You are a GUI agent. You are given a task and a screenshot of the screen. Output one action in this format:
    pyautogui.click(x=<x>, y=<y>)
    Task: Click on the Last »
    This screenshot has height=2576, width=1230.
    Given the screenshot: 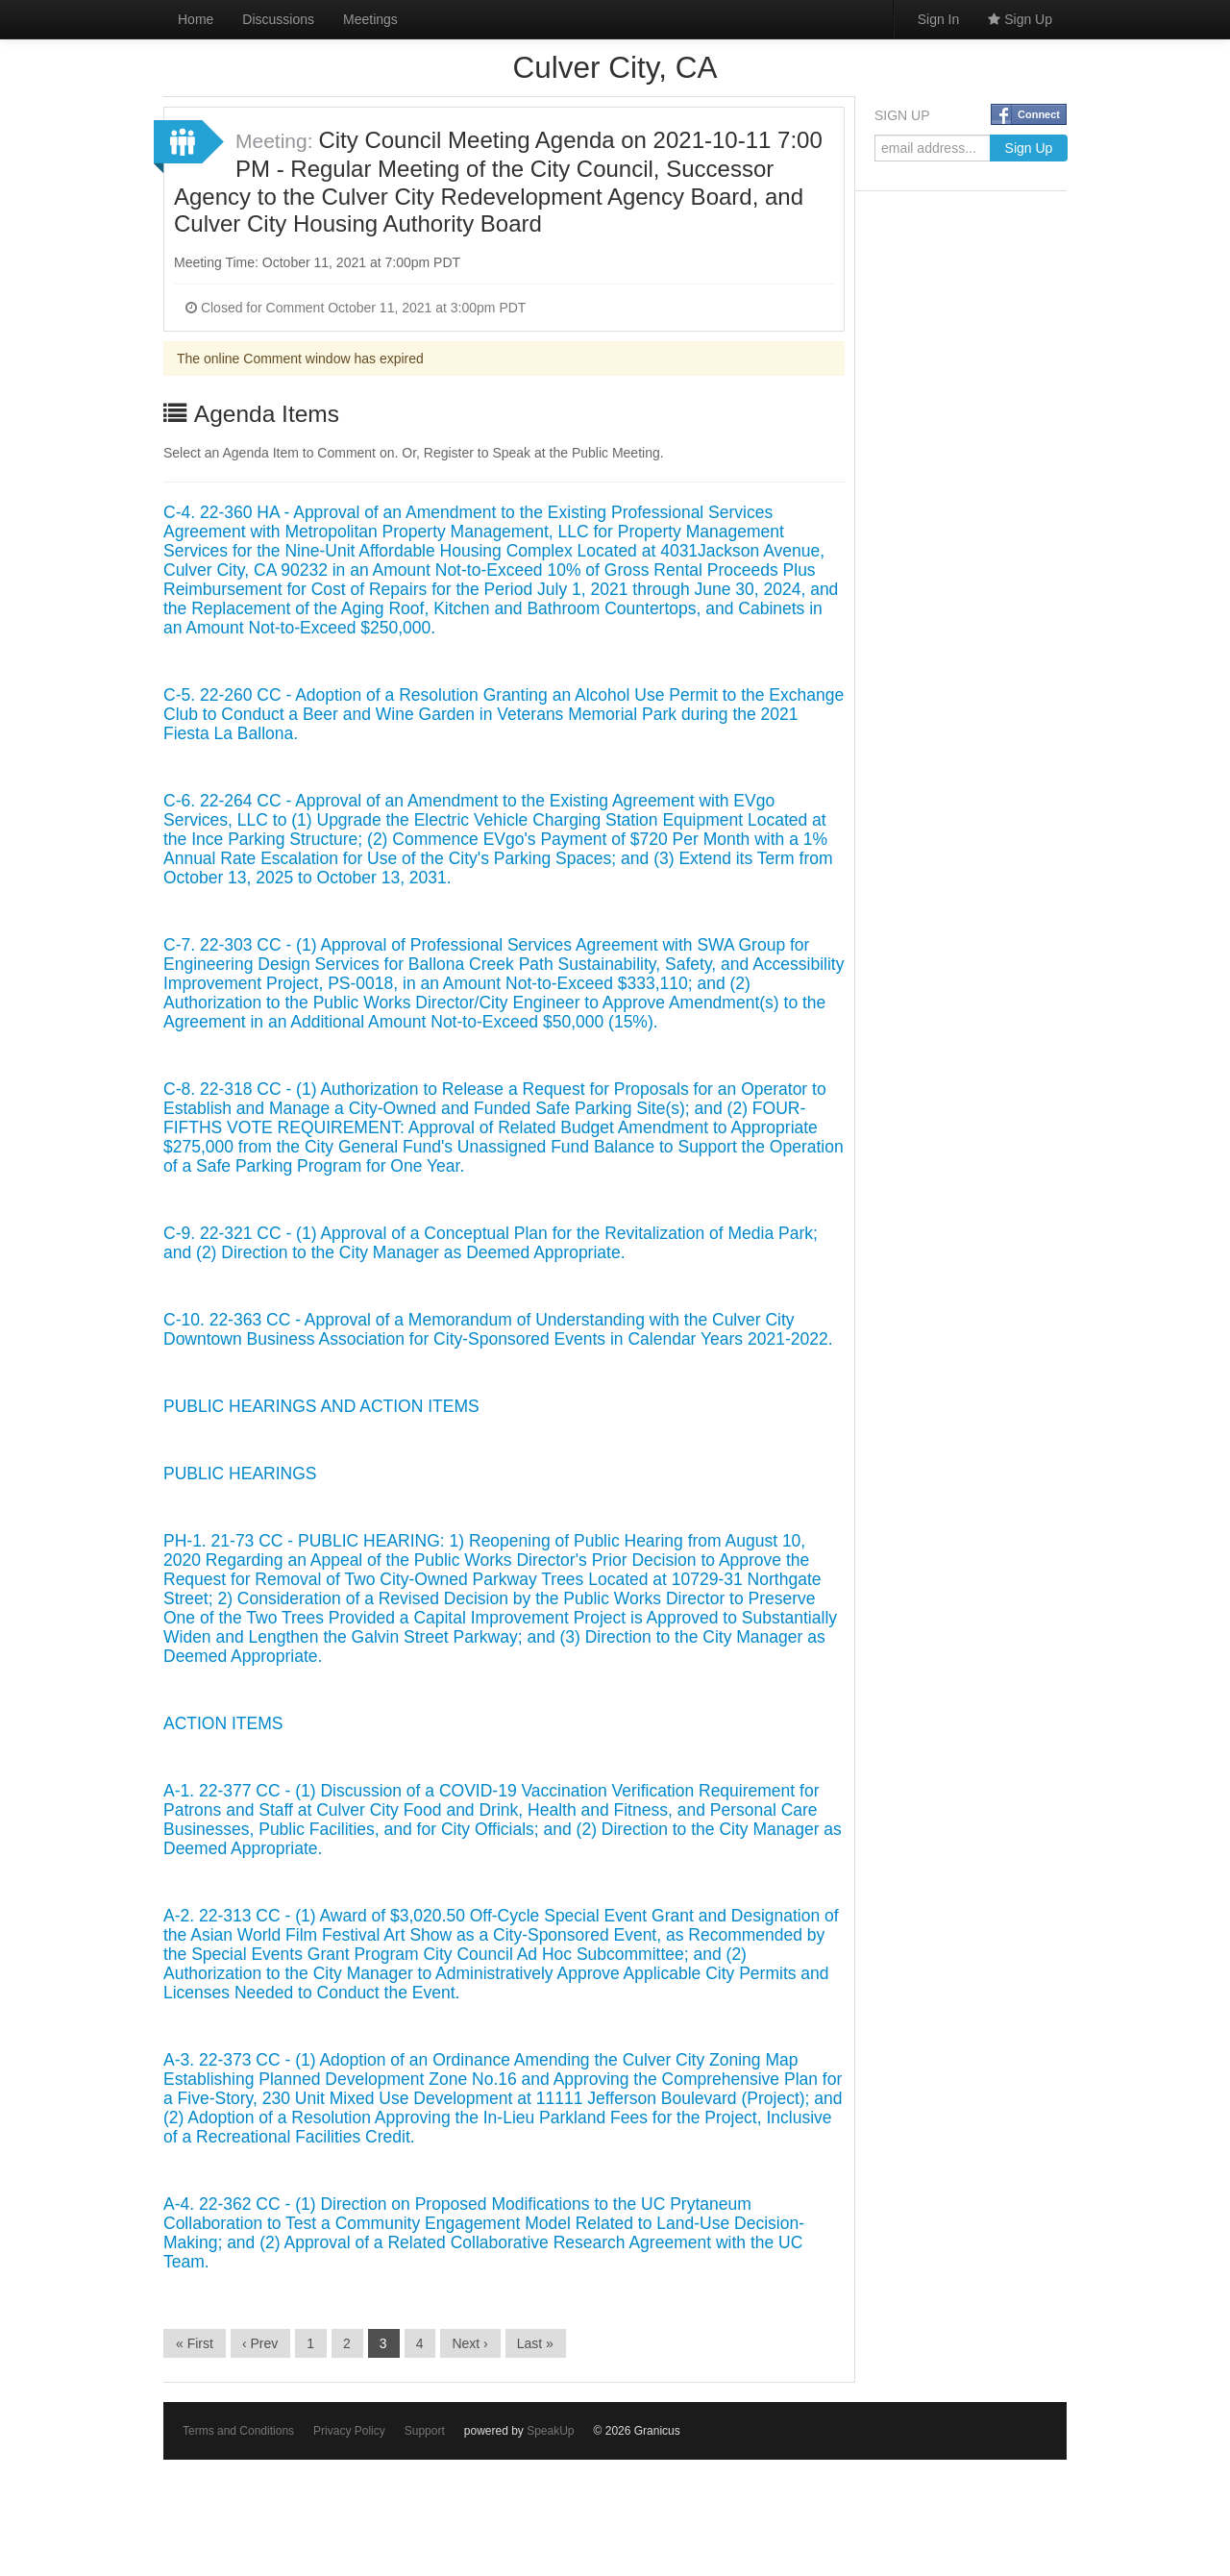 What is the action you would take?
    pyautogui.click(x=535, y=2343)
    